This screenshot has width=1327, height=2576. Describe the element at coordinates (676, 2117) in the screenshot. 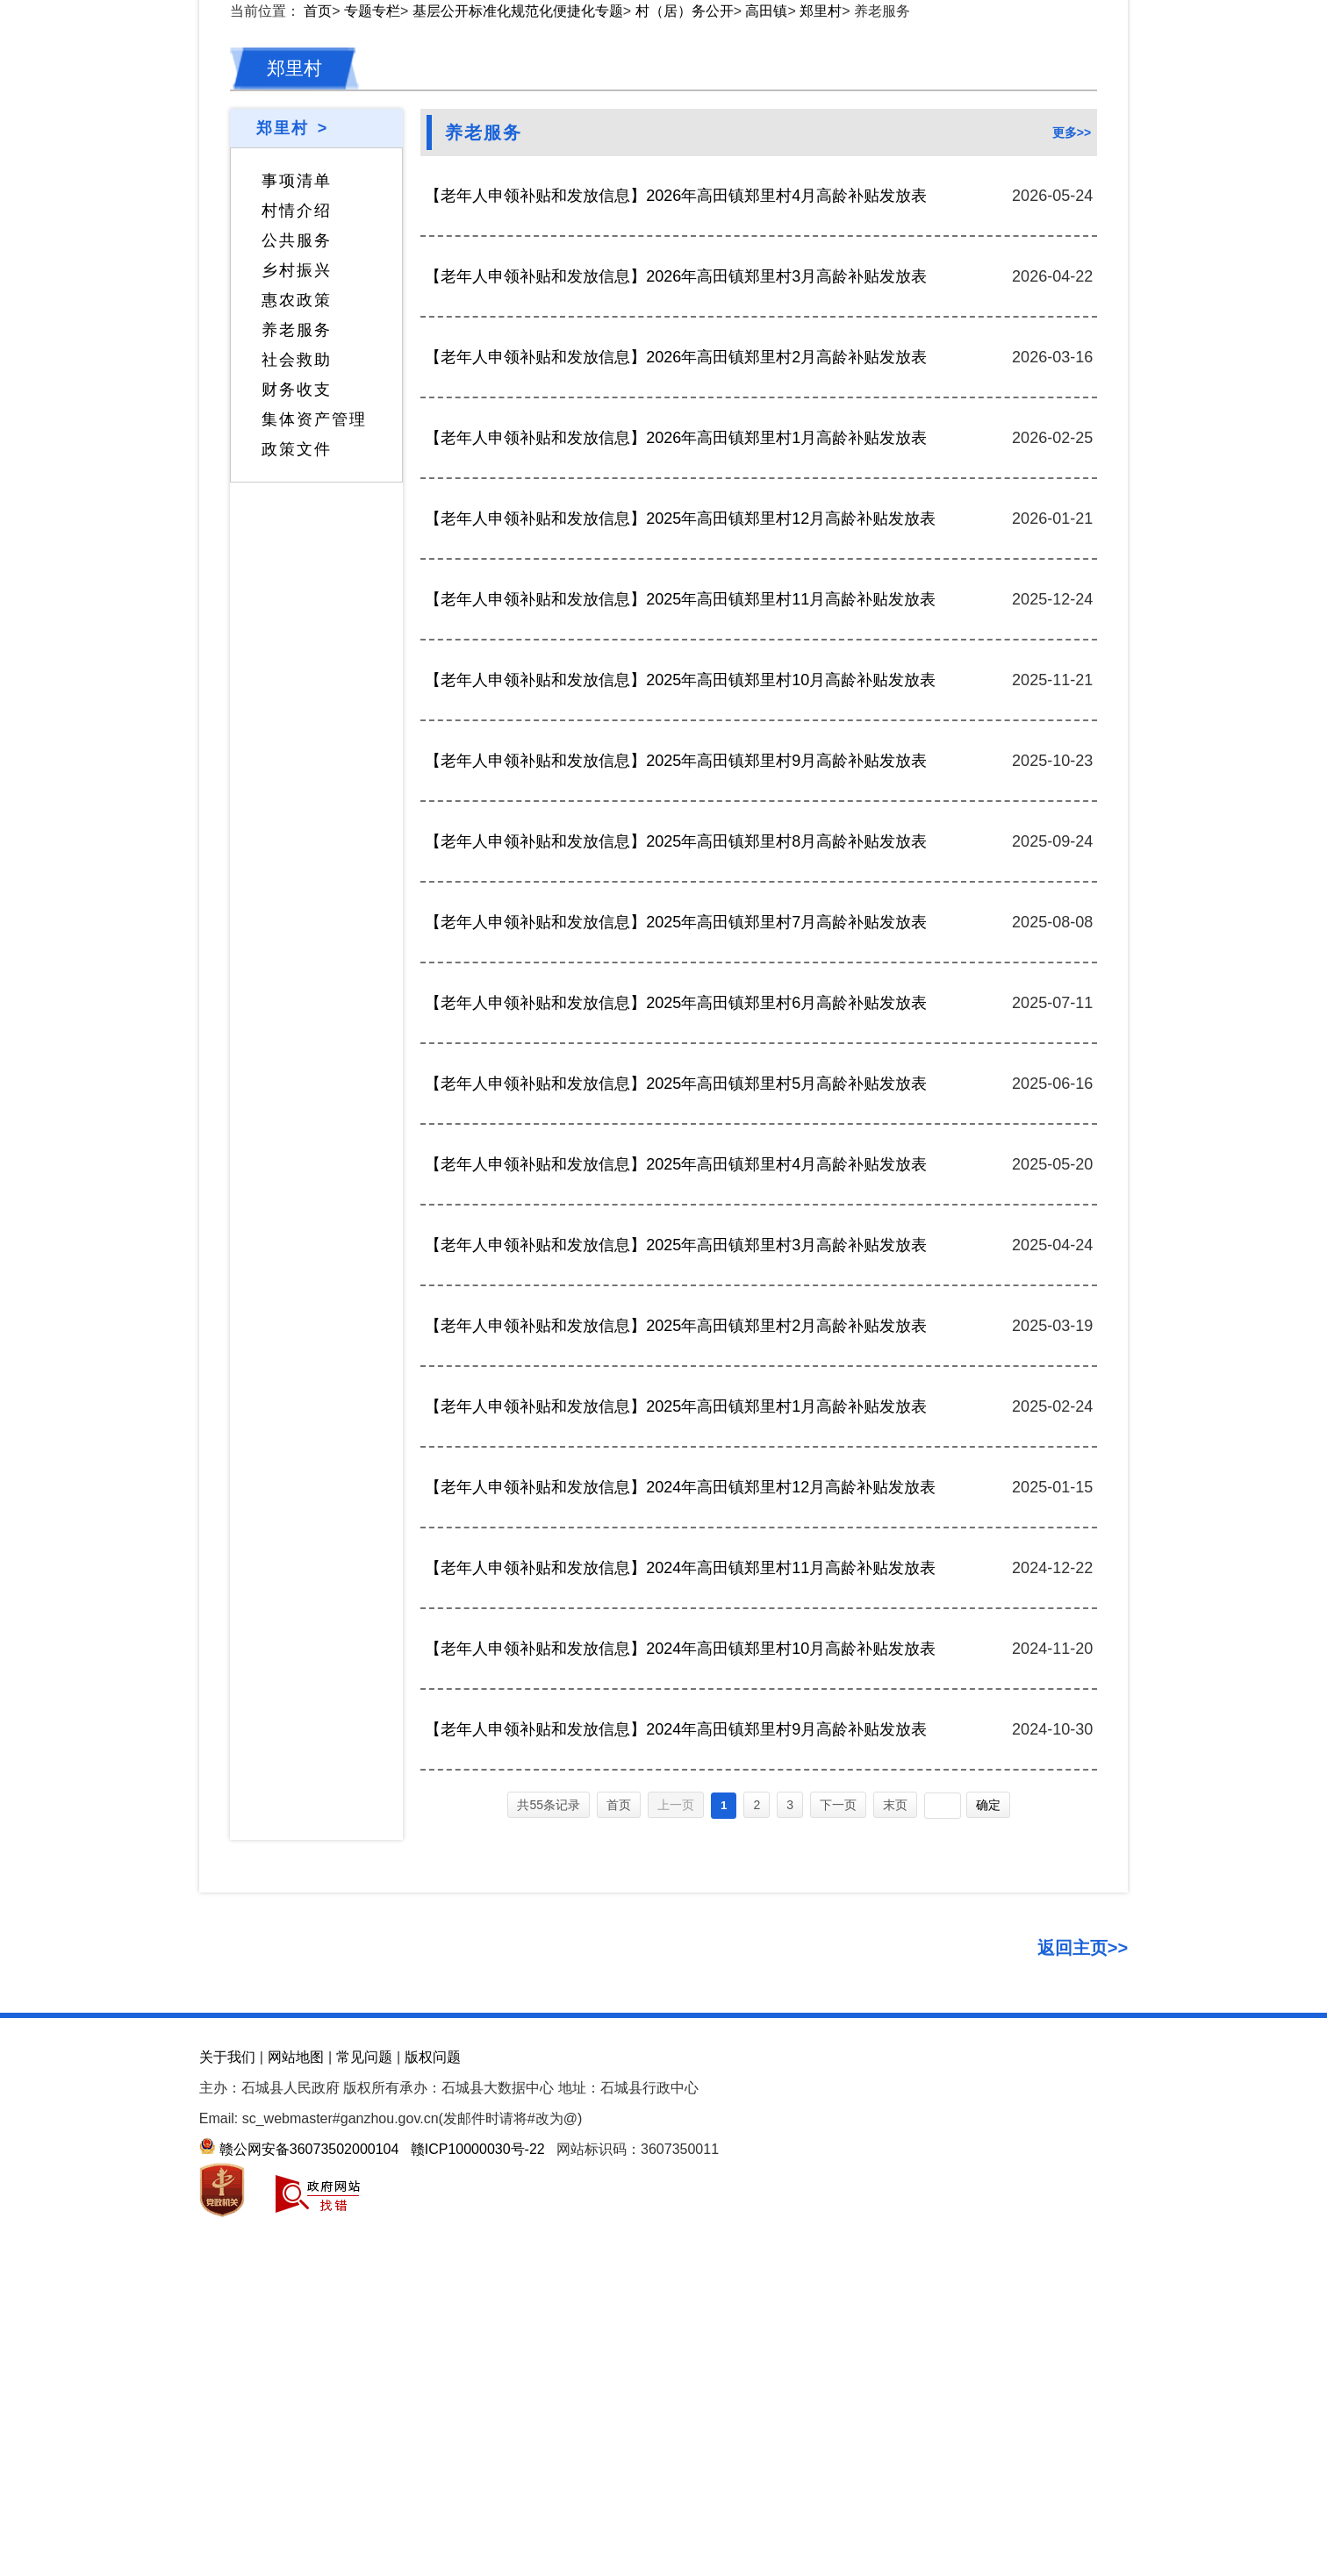

I see `【老年人申领补贴和发放信息】2024年高田镇郑里村9月高龄补贴发放表` at that location.